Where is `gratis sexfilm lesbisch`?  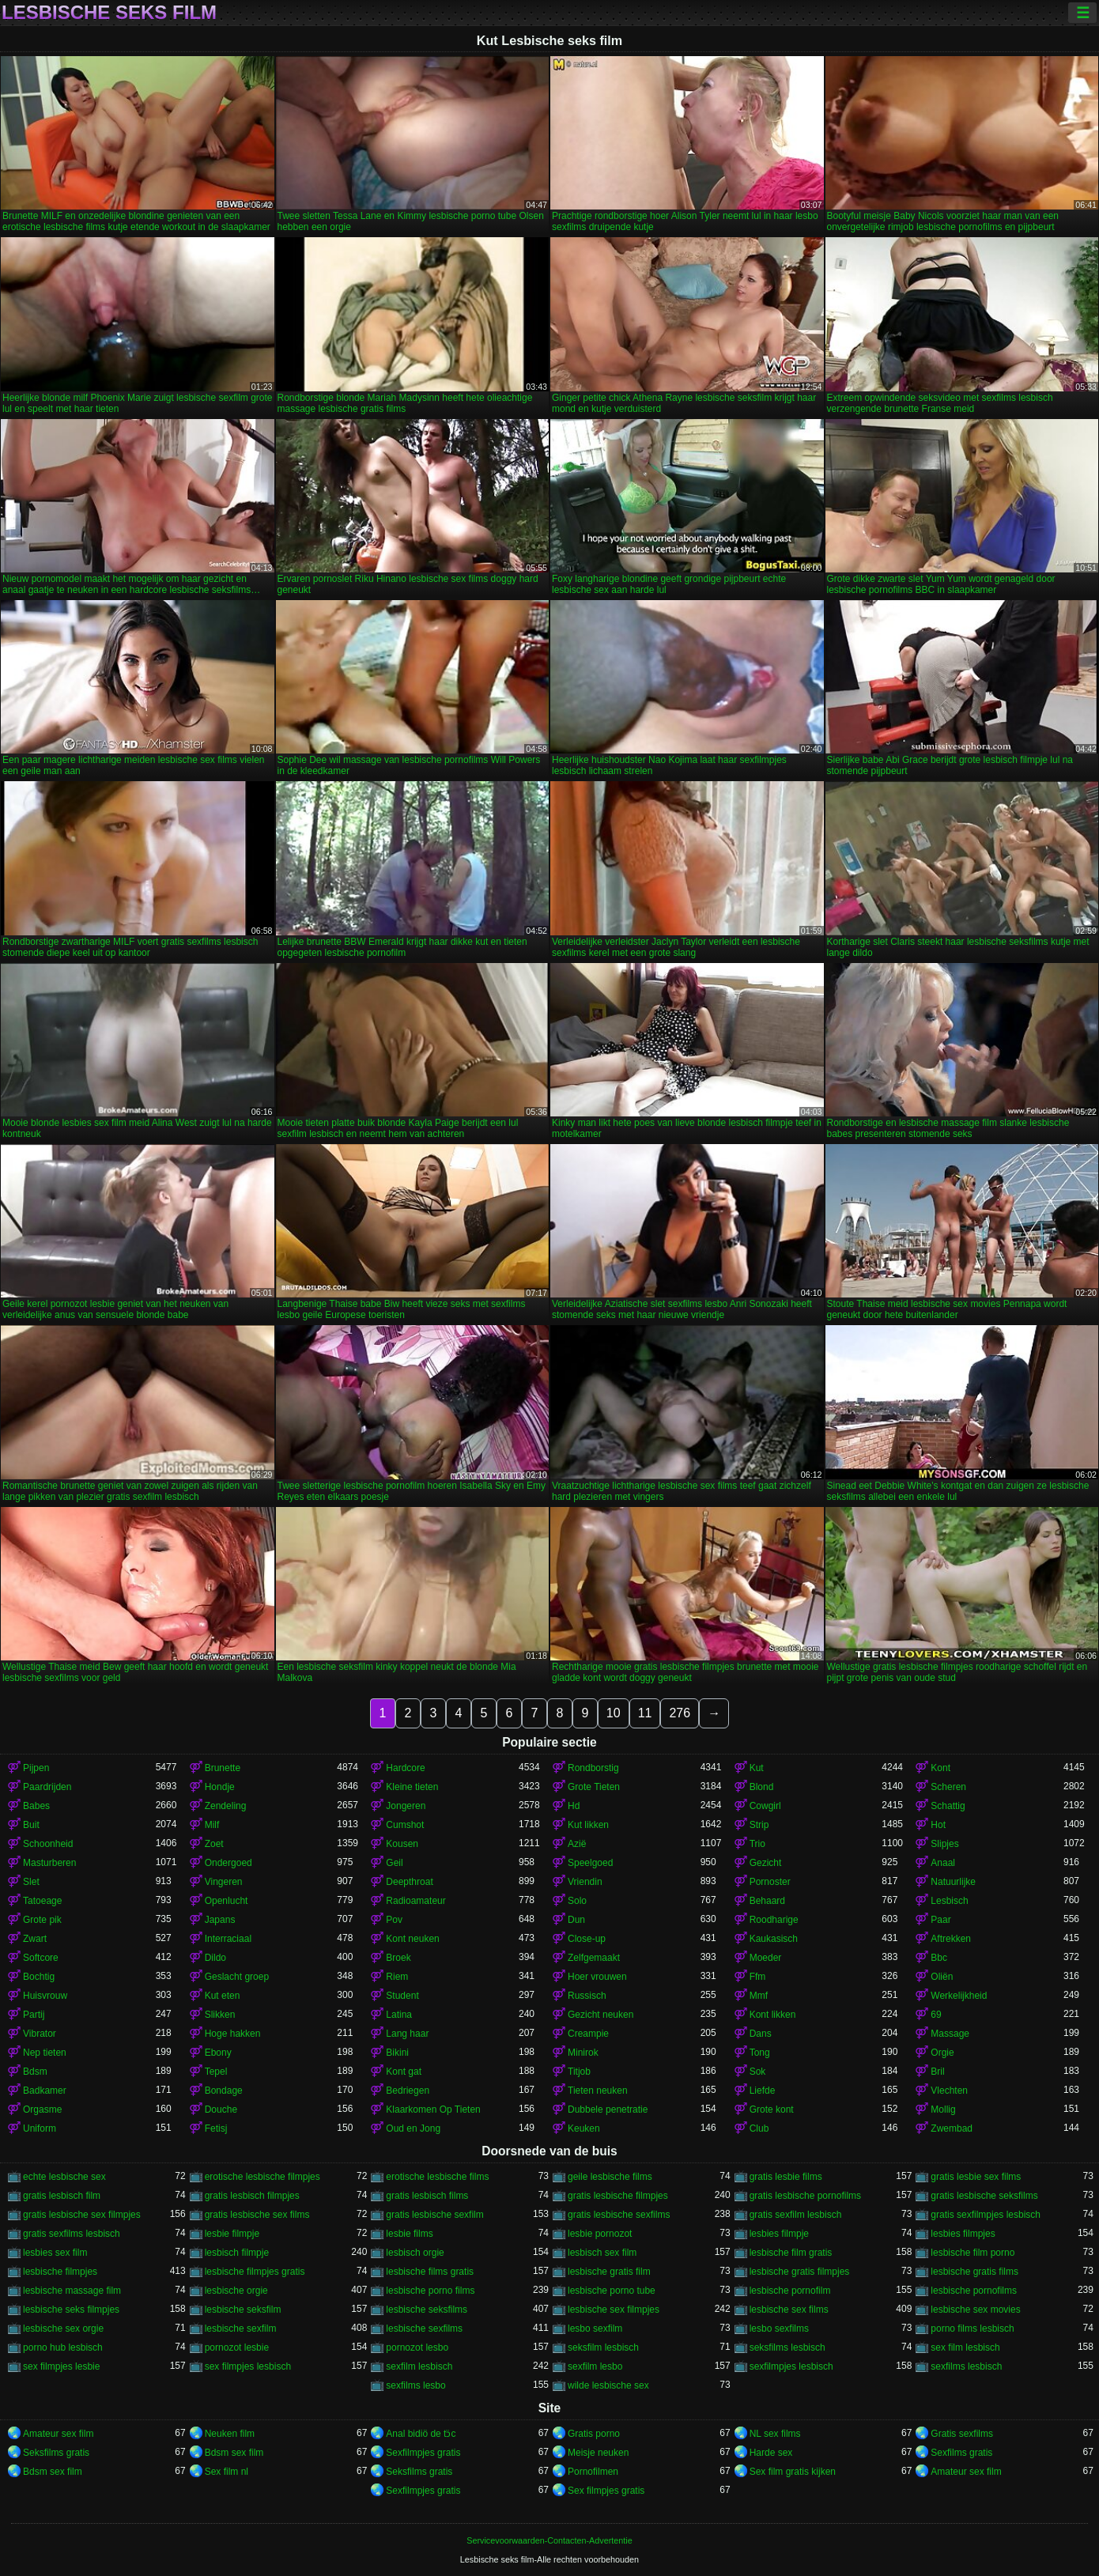 gratis sexfilm lesbisch is located at coordinates (796, 2214).